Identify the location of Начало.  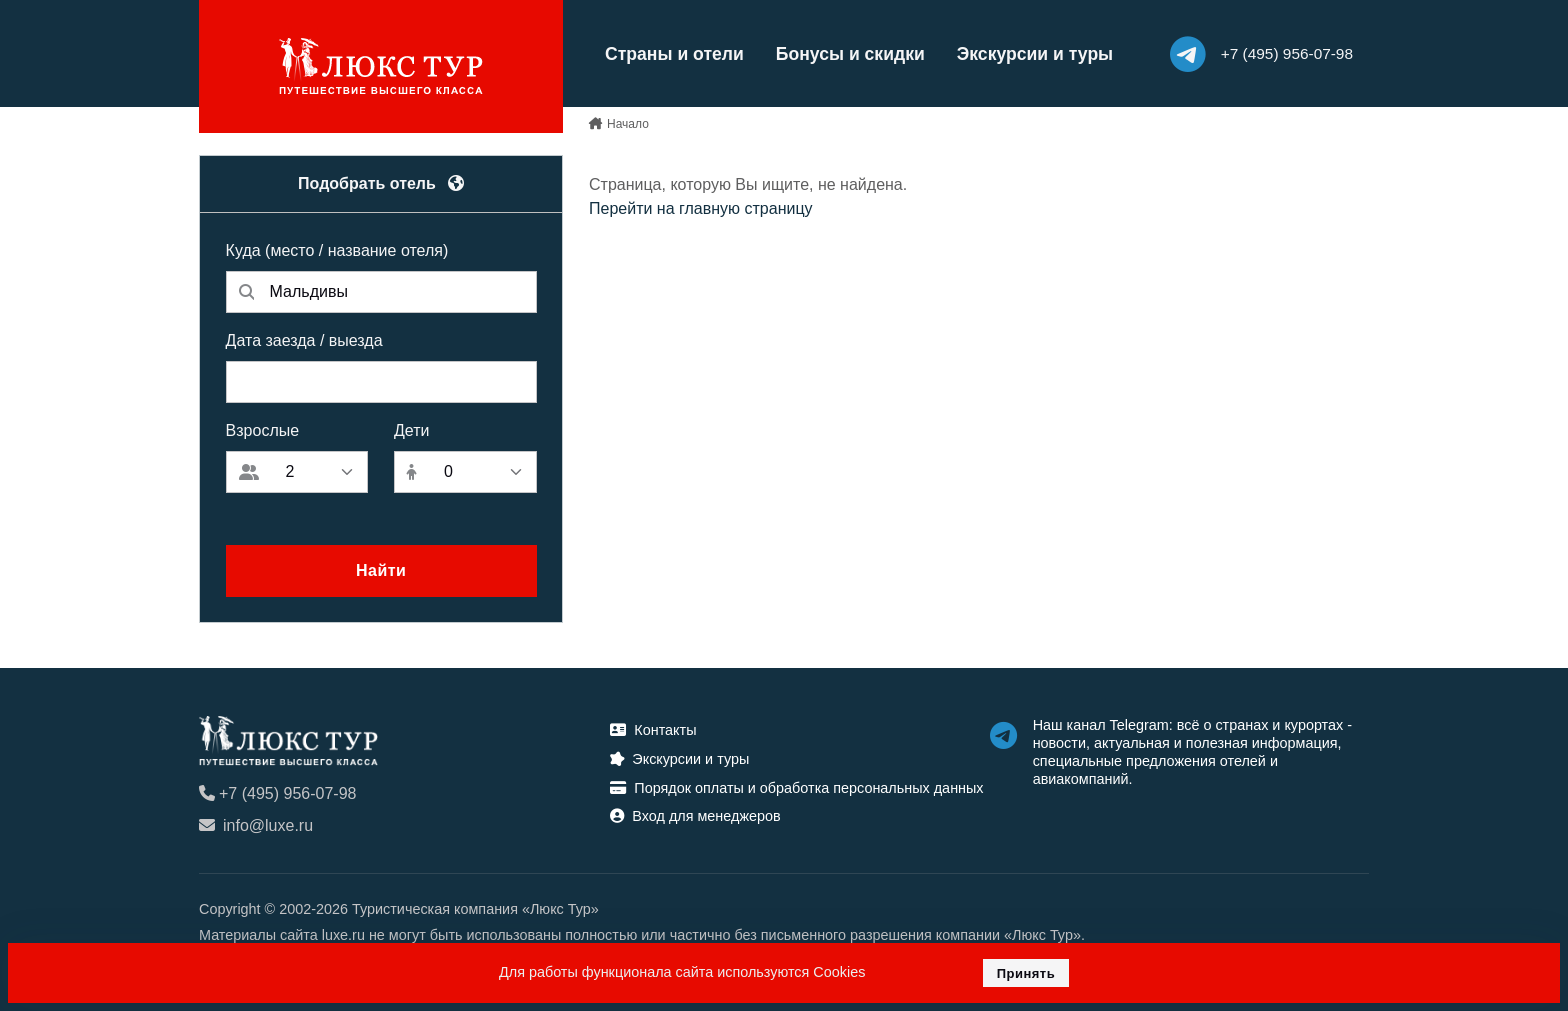
(628, 124).